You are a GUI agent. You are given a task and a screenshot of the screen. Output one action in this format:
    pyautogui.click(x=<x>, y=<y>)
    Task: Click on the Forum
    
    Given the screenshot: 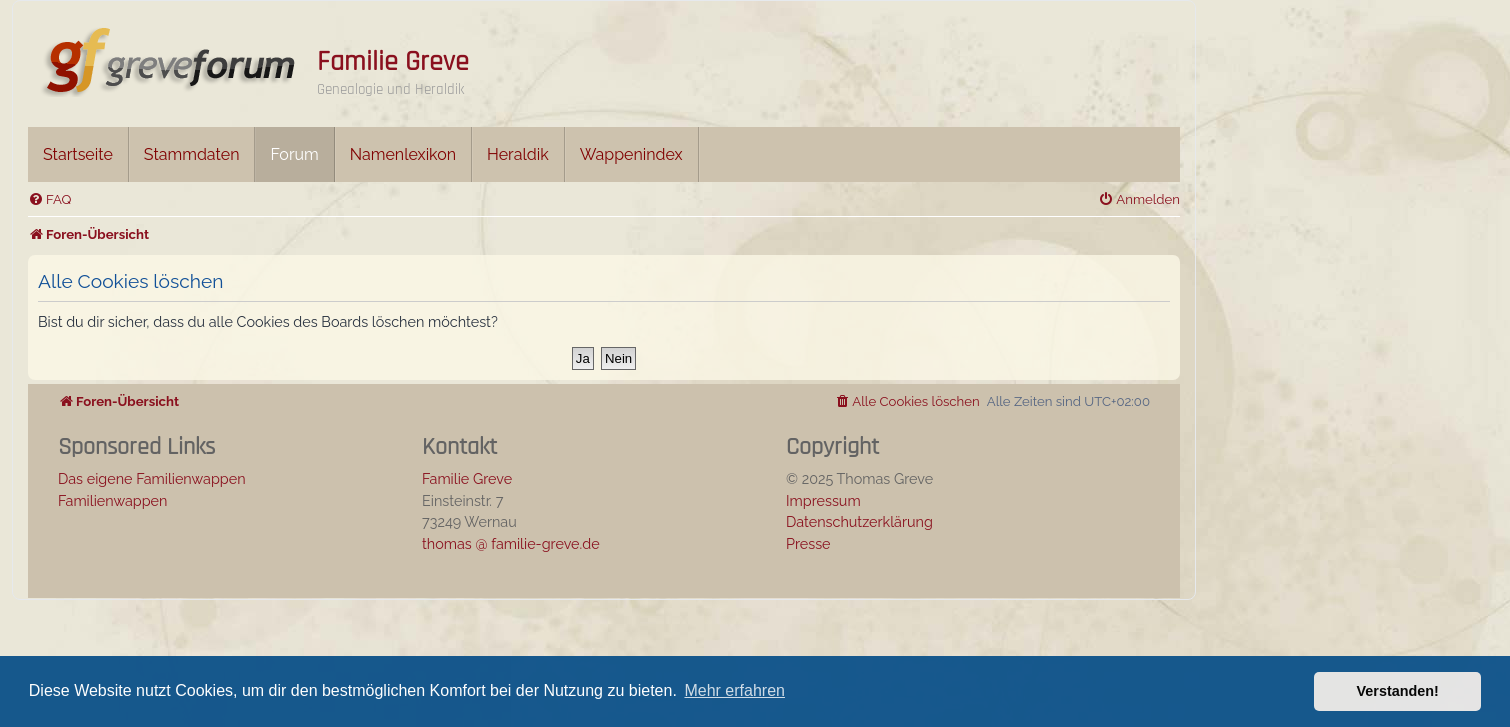 What is the action you would take?
    pyautogui.click(x=294, y=154)
    